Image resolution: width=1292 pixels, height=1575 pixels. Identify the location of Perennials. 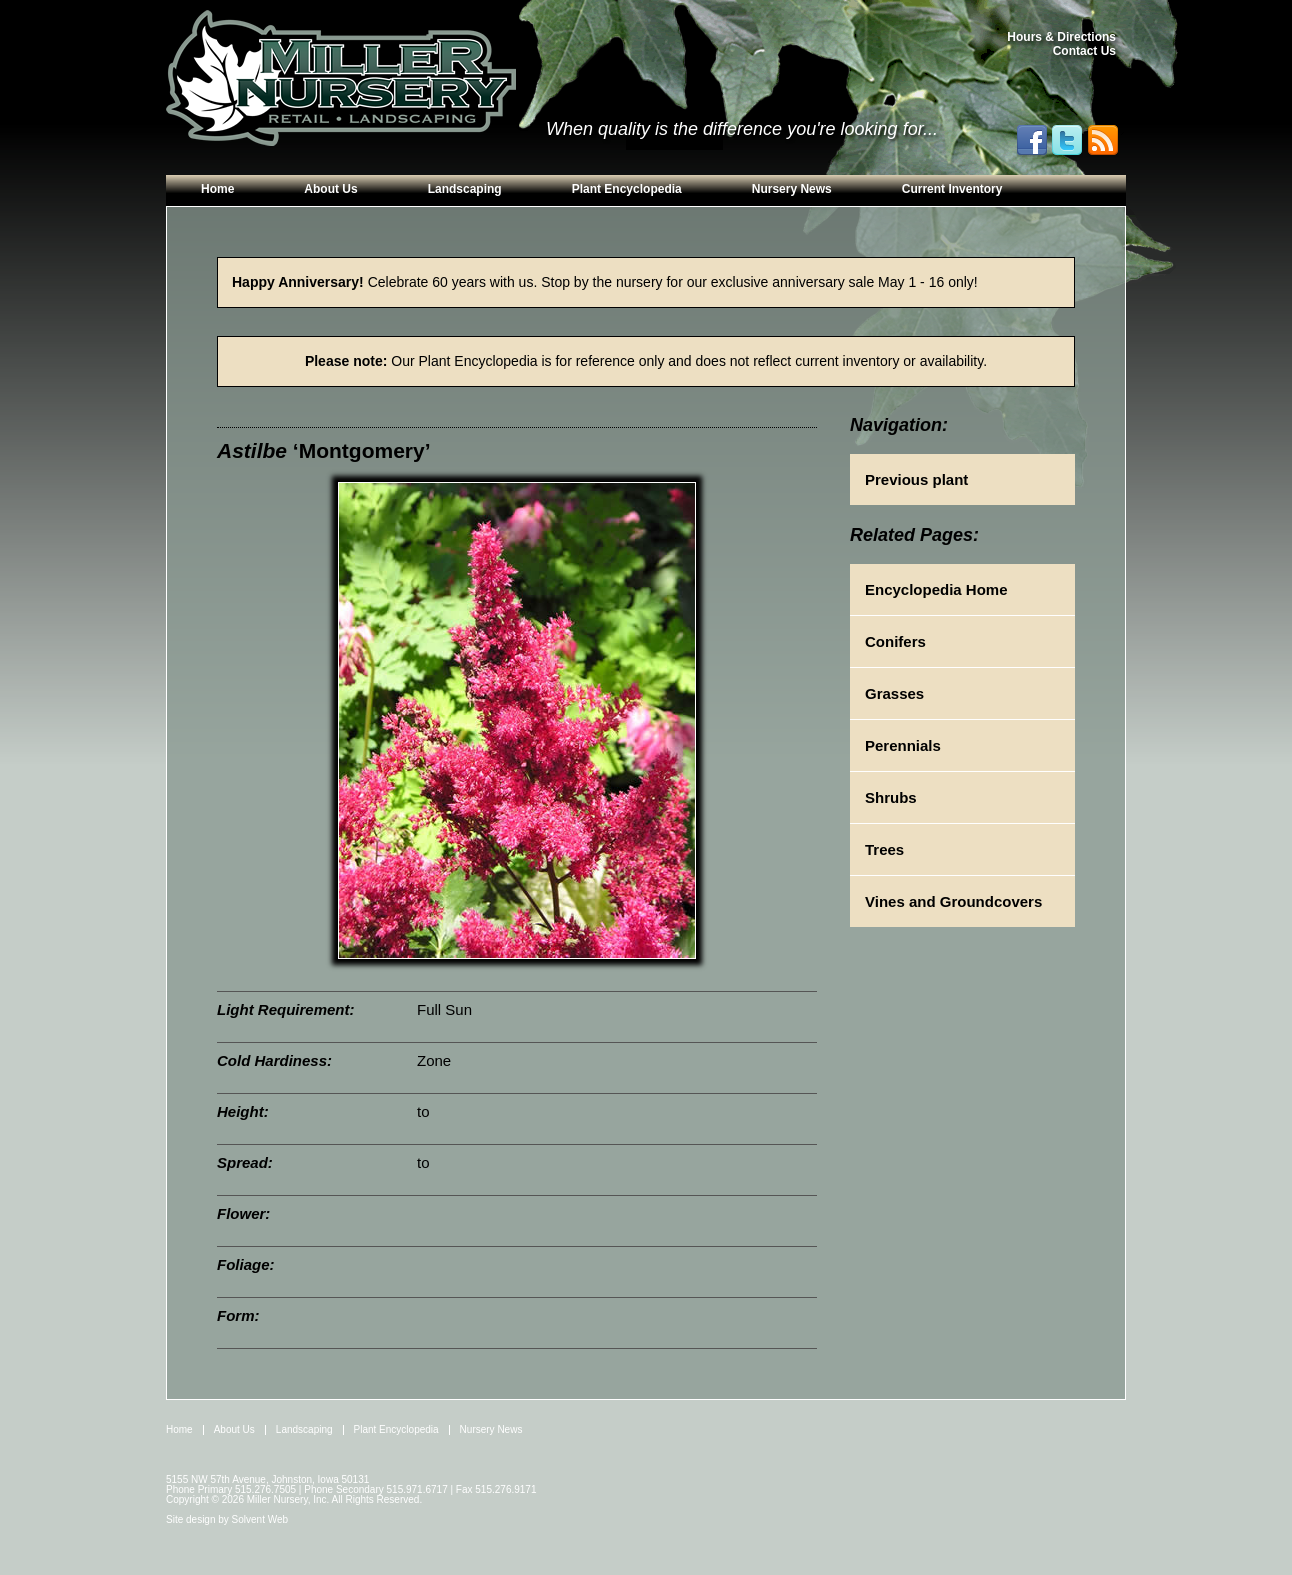
(903, 745).